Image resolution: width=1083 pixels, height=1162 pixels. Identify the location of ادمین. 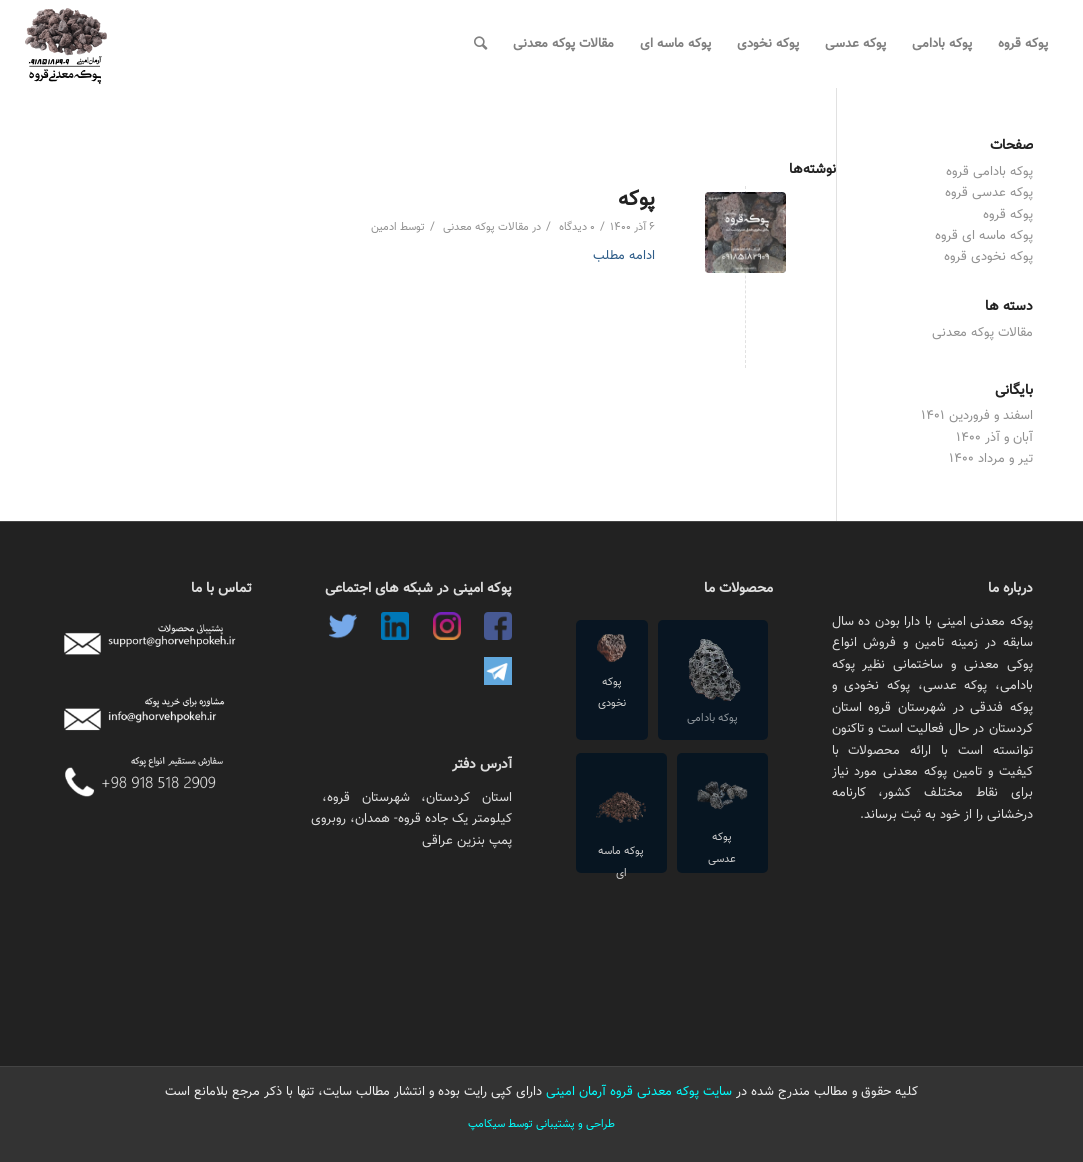
(384, 227).